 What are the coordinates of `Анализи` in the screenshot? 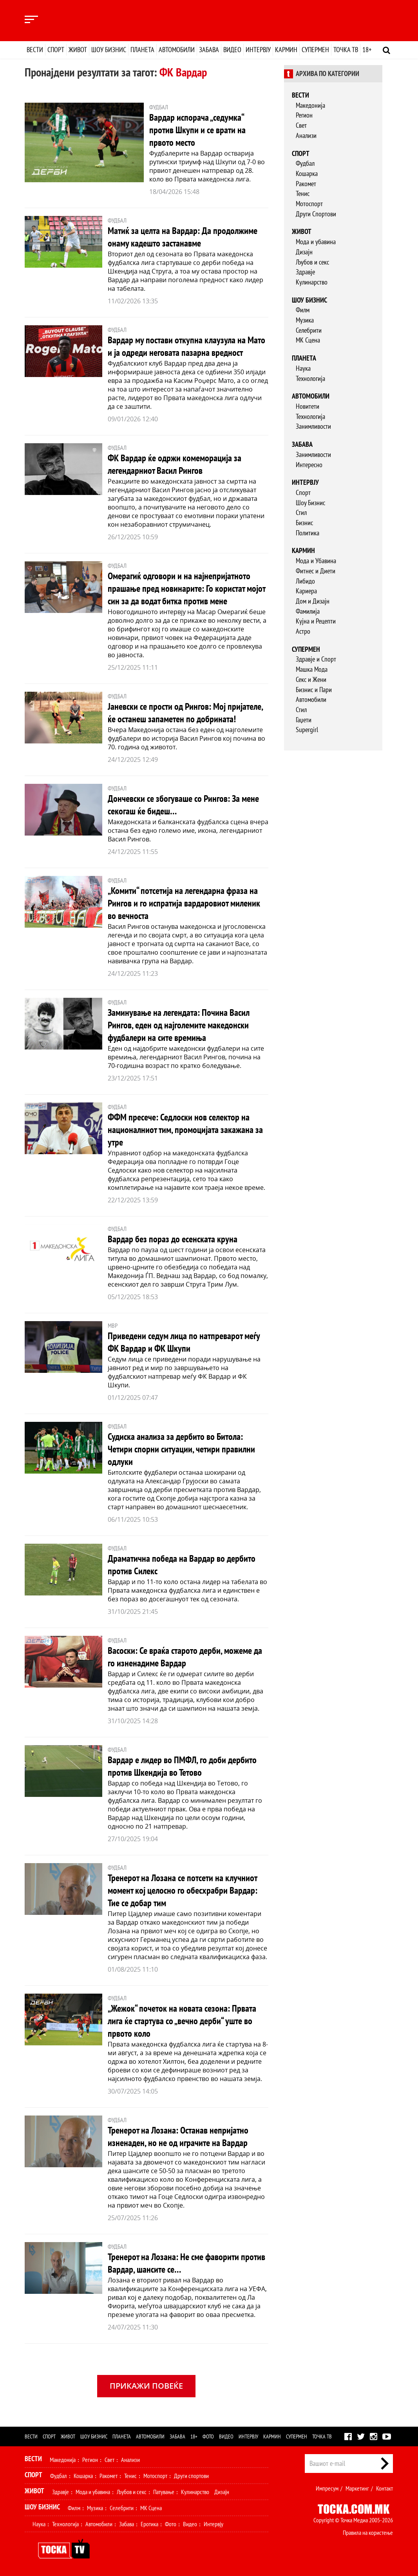 It's located at (306, 135).